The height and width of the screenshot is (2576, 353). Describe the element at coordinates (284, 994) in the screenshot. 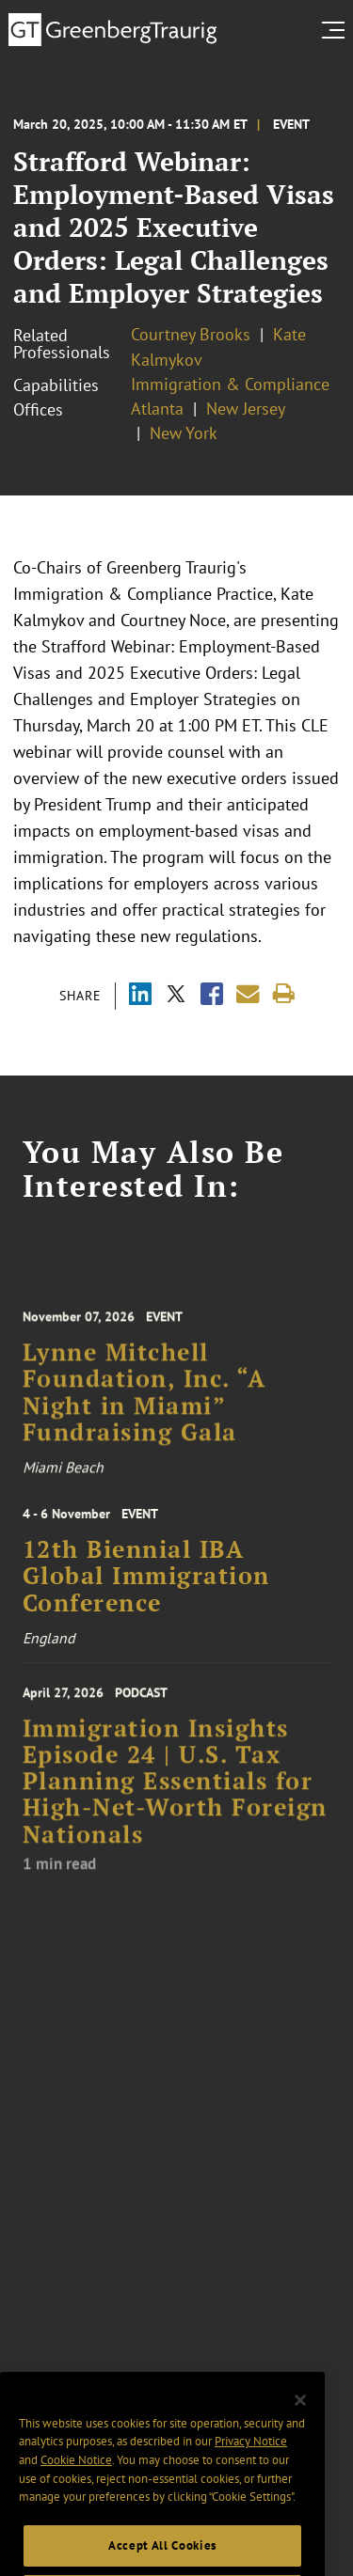

I see `[Print]` at that location.